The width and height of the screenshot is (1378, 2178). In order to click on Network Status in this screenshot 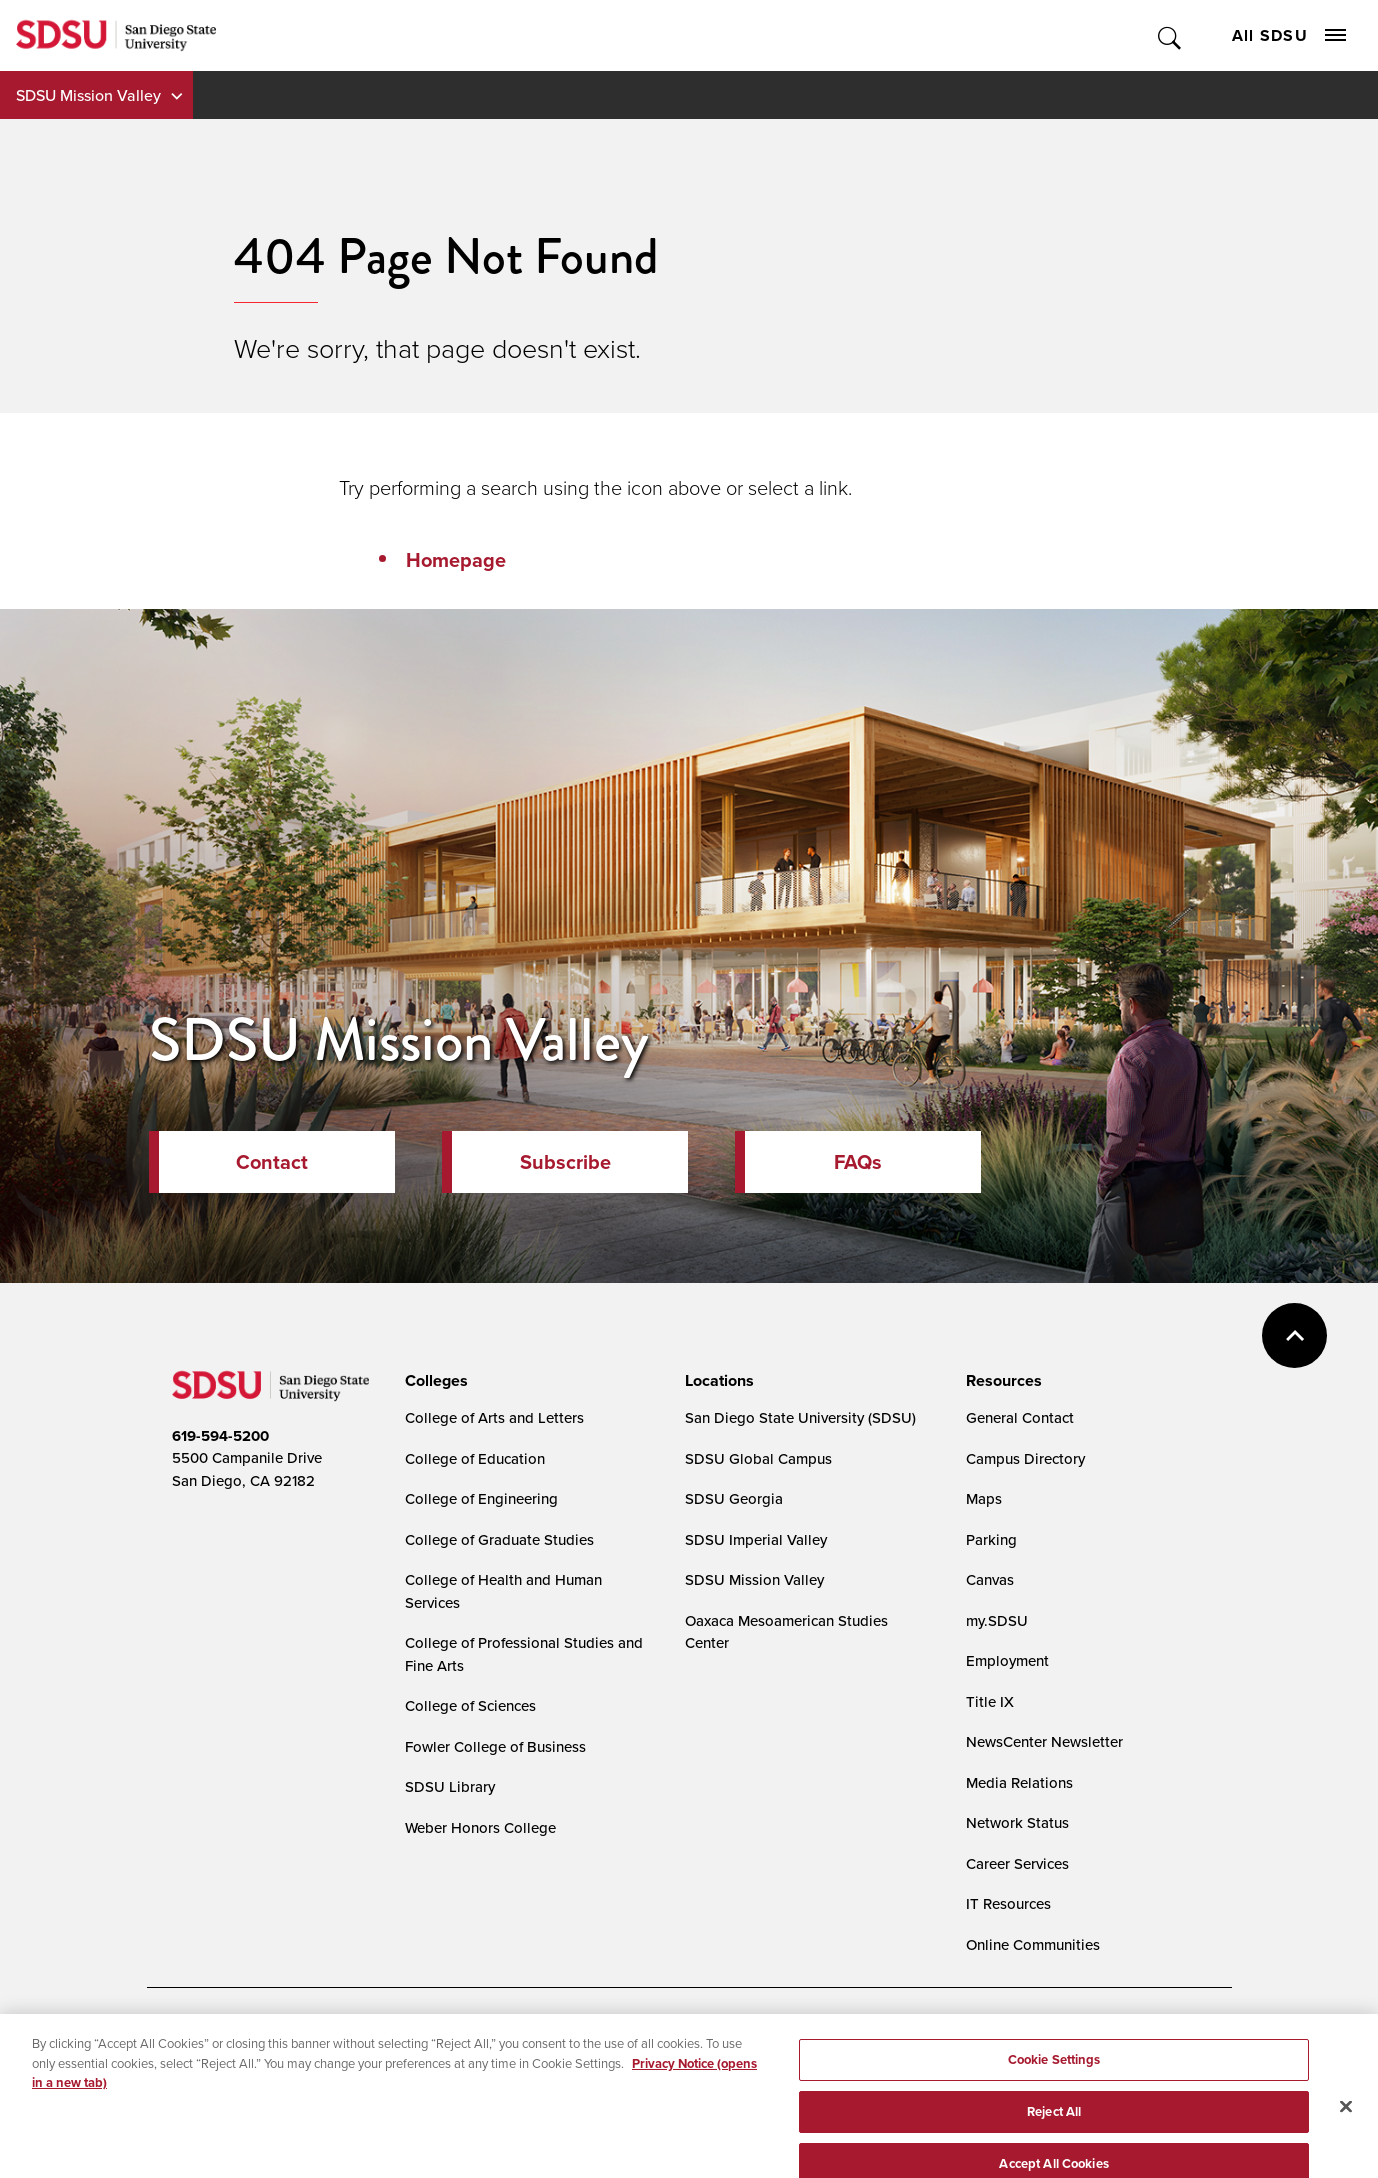, I will do `click(1017, 1822)`.